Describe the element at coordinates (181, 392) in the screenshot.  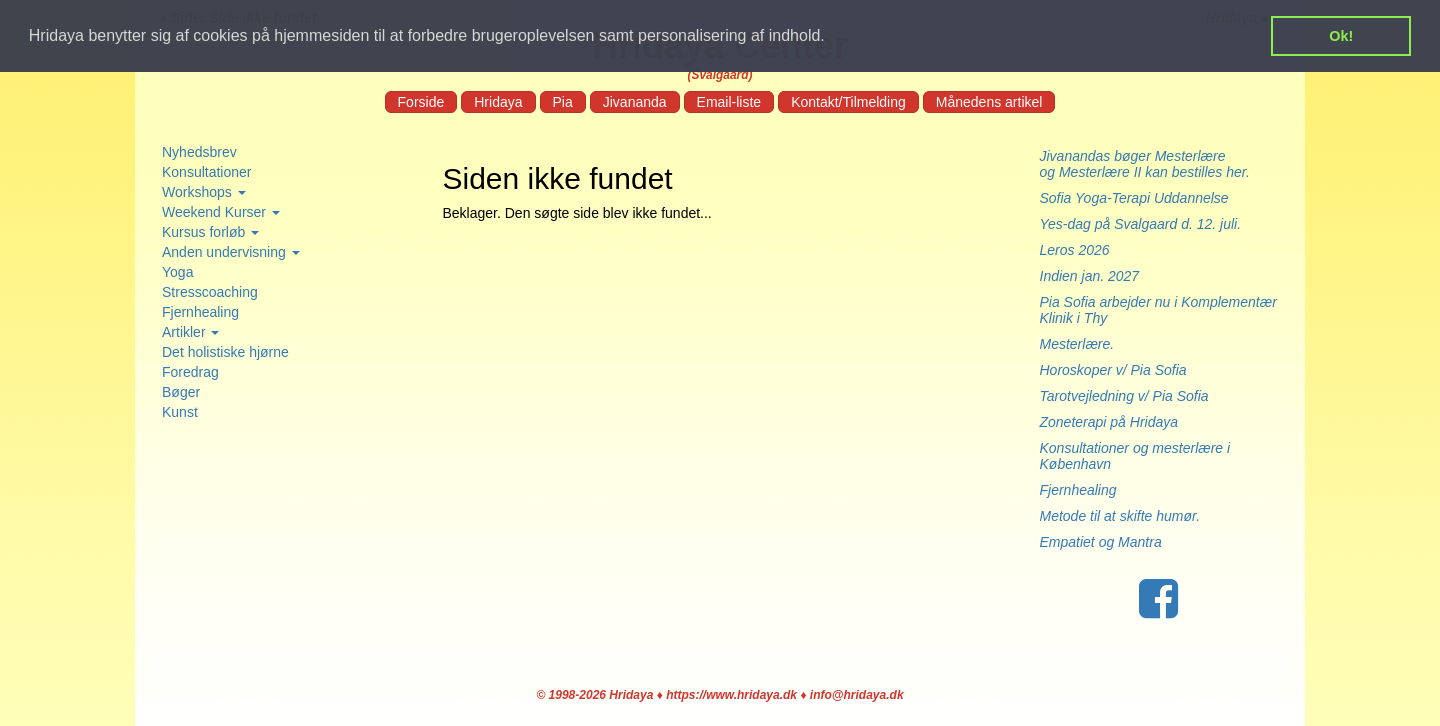
I see `Bøger` at that location.